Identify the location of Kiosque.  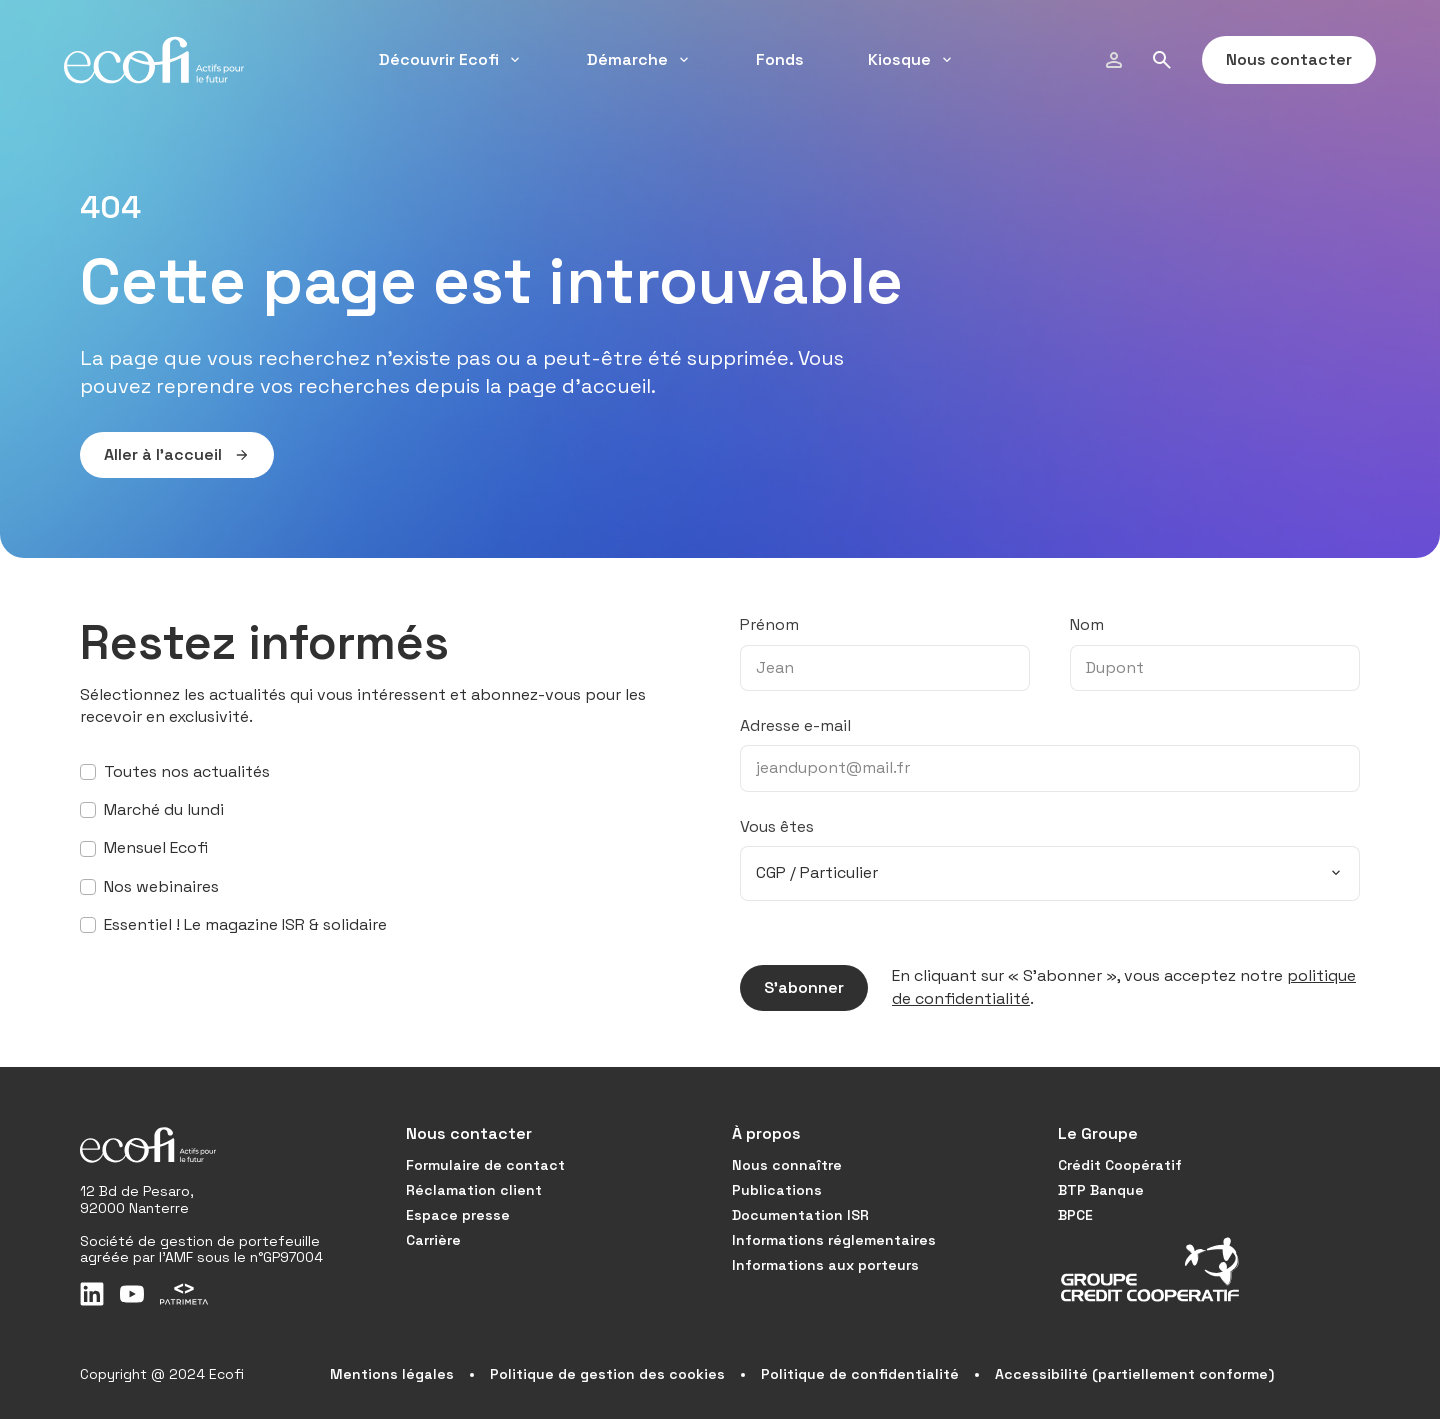
(911, 59).